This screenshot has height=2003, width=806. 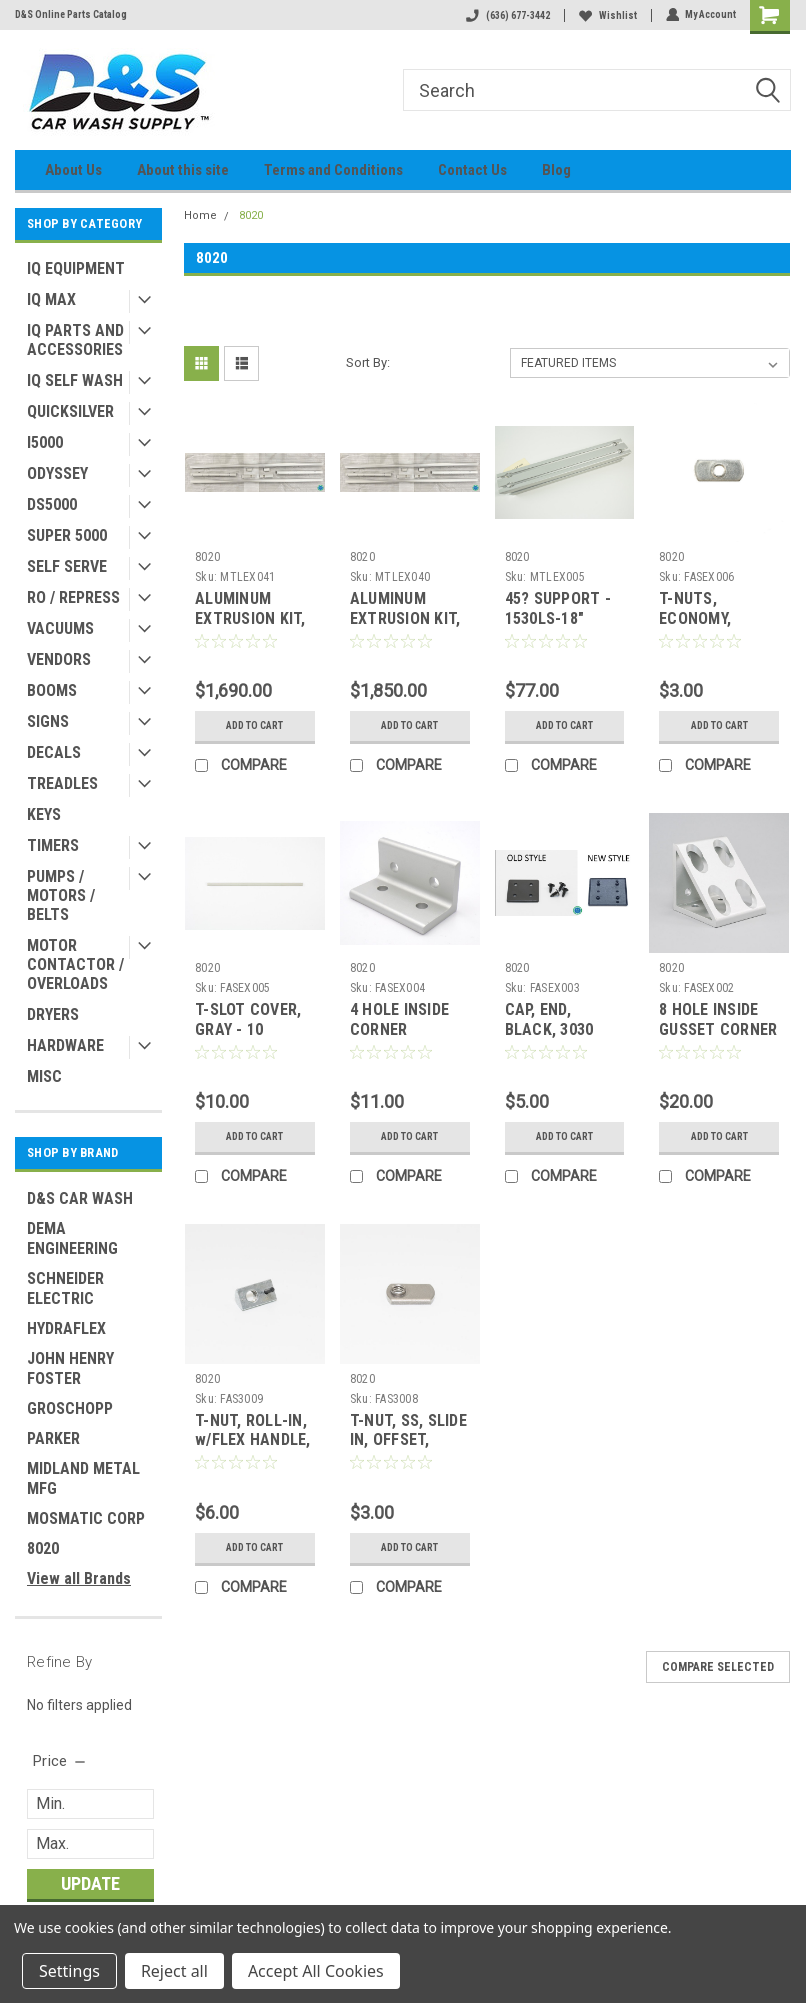 What do you see at coordinates (718, 1667) in the screenshot?
I see `Compare Selected` at bounding box center [718, 1667].